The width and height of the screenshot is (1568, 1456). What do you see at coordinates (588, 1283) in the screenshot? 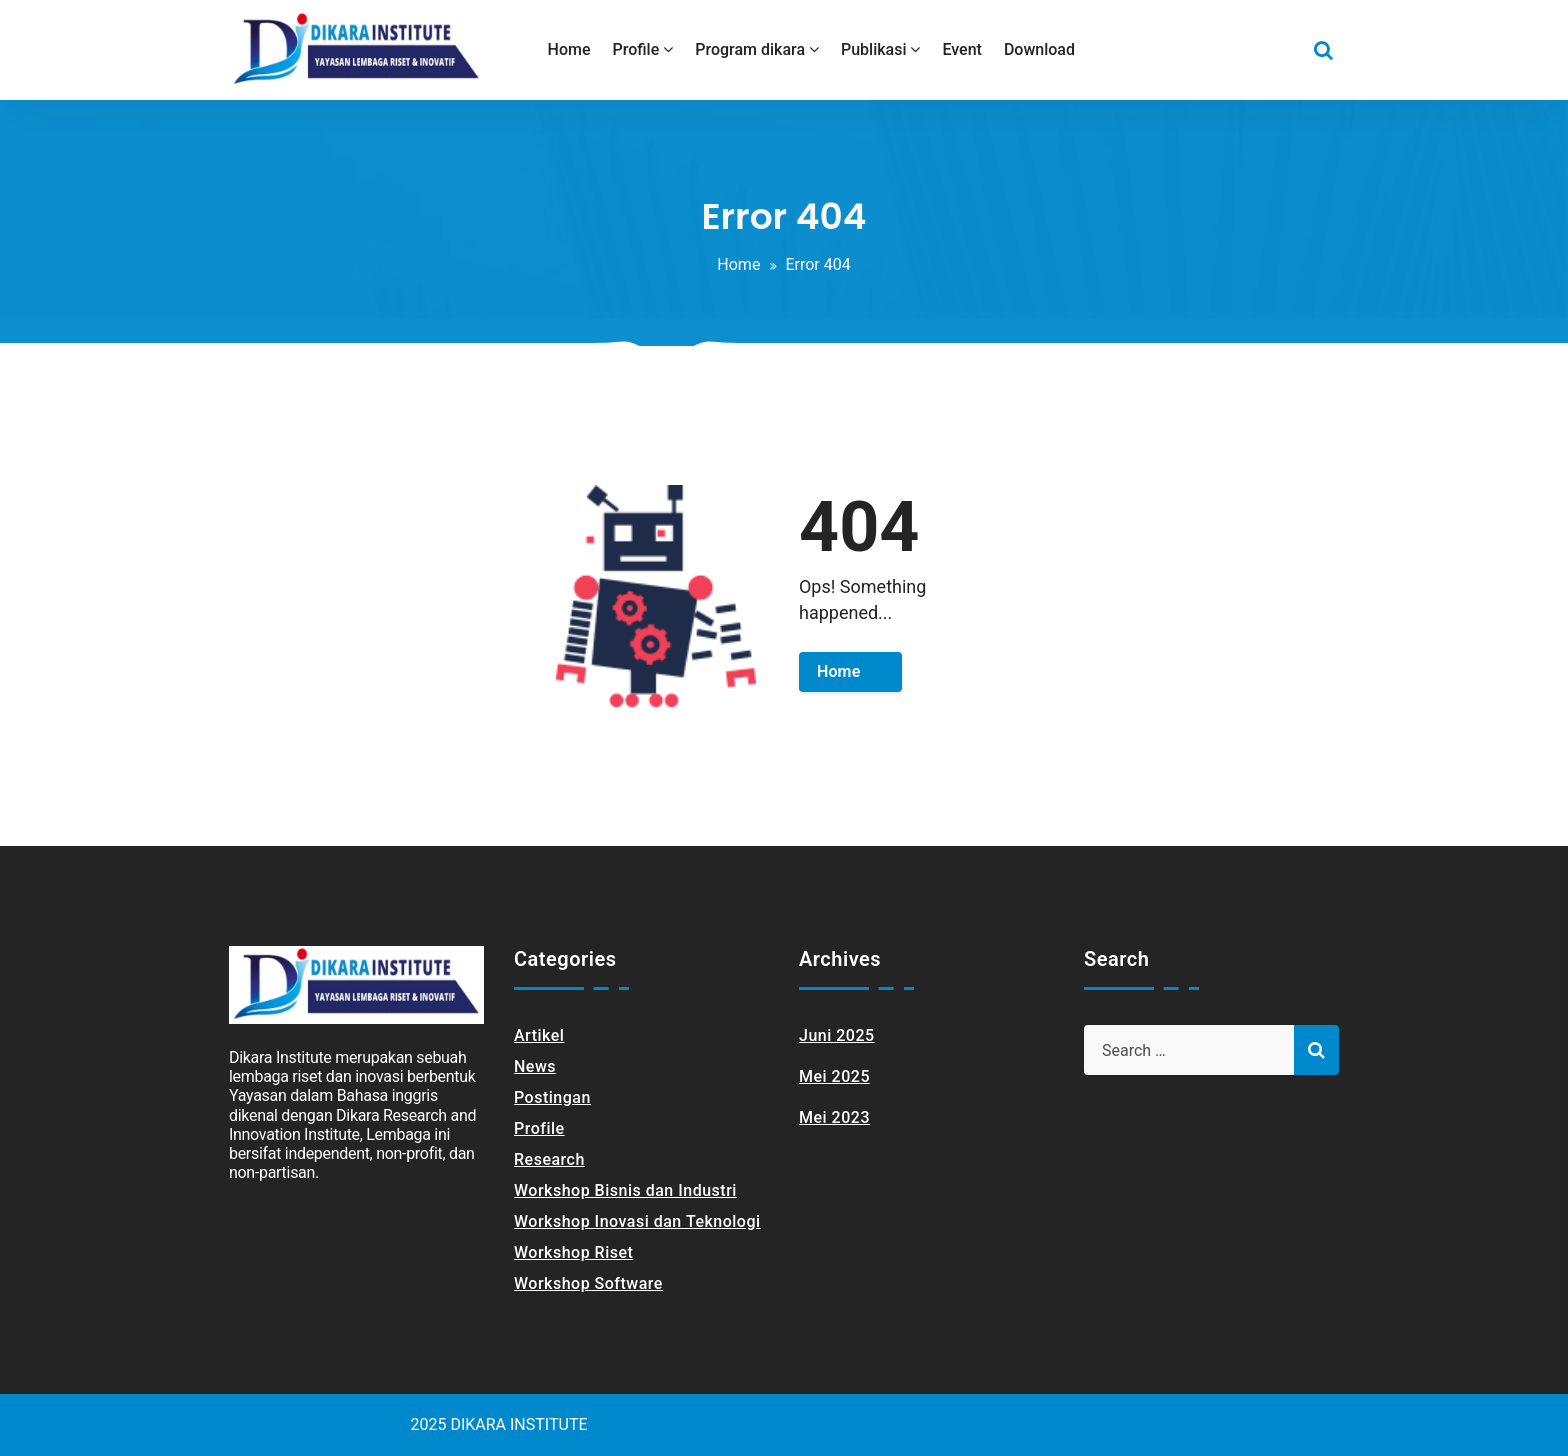
I see `Workshop Software` at bounding box center [588, 1283].